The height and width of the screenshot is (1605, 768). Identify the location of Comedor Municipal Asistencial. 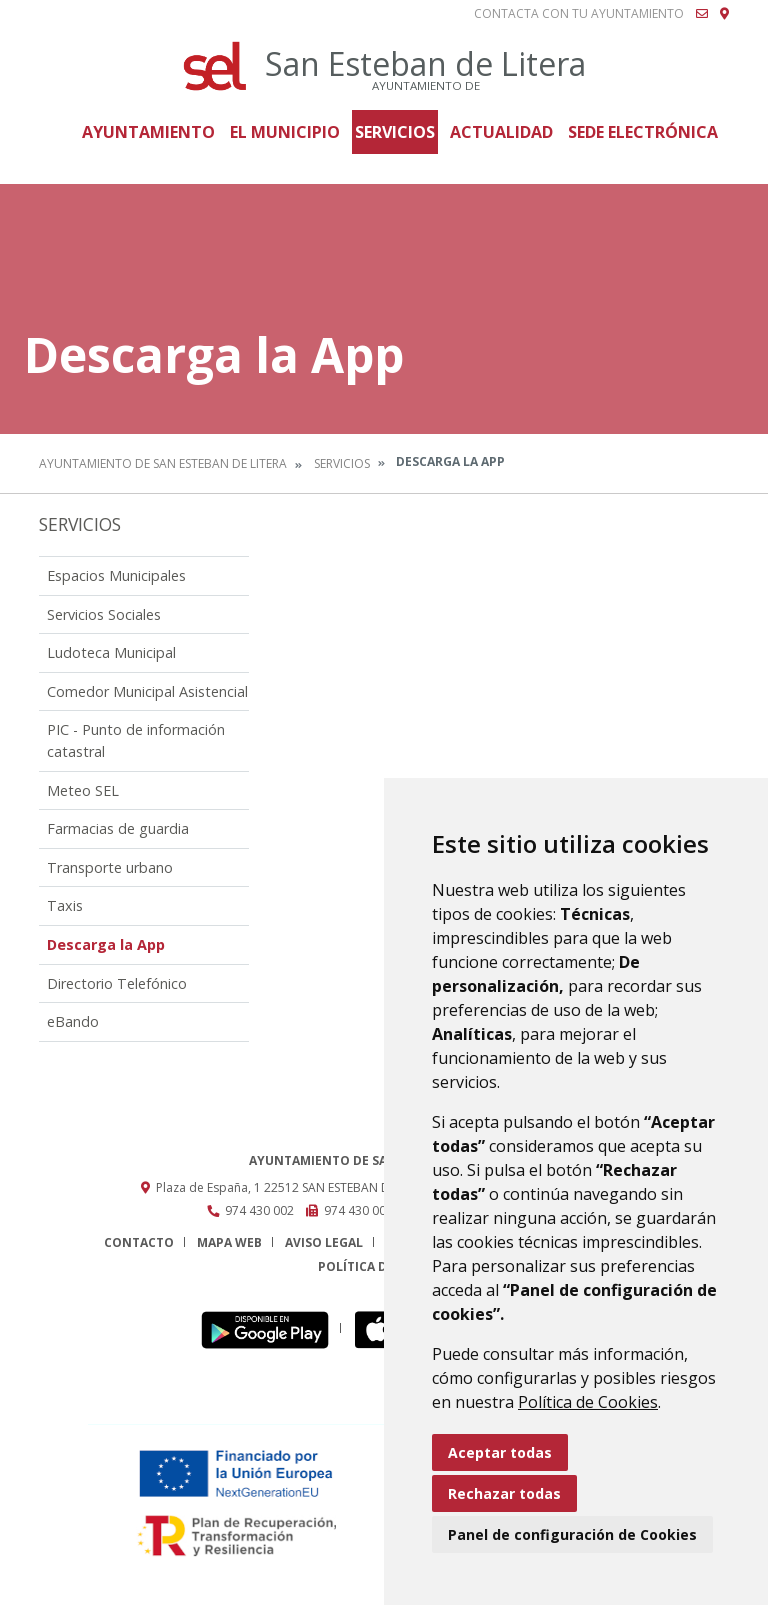
(147, 691).